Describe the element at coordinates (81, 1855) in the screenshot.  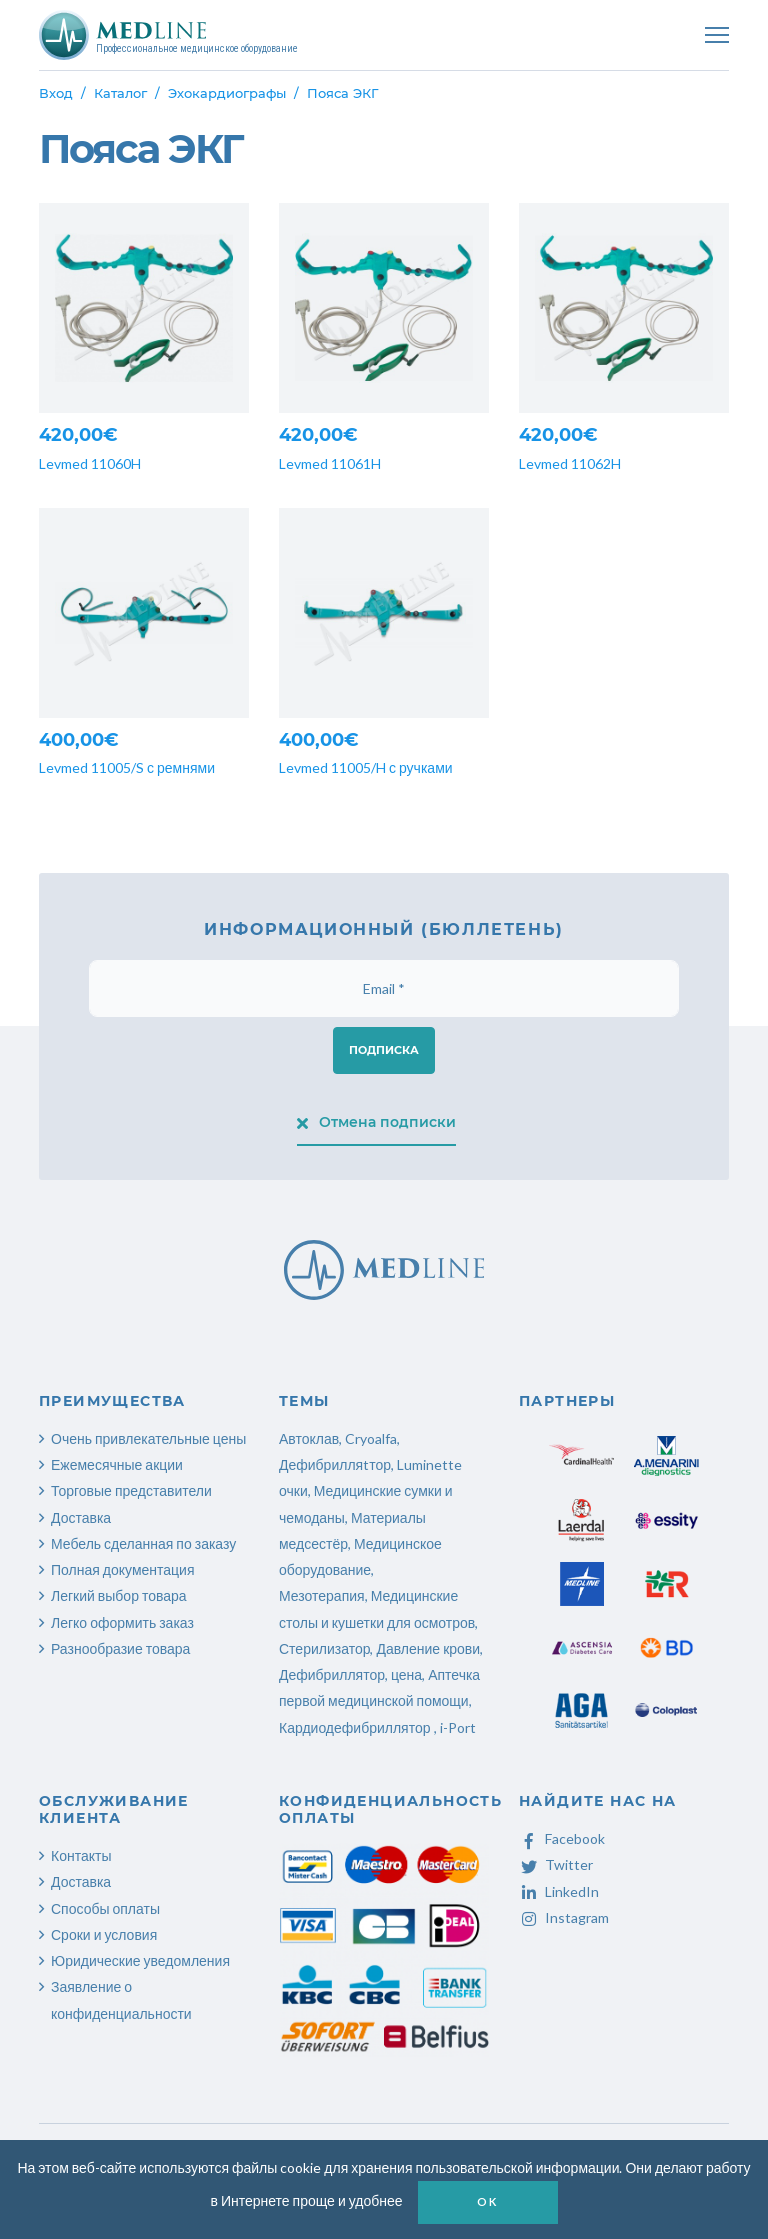
I see `Контакты` at that location.